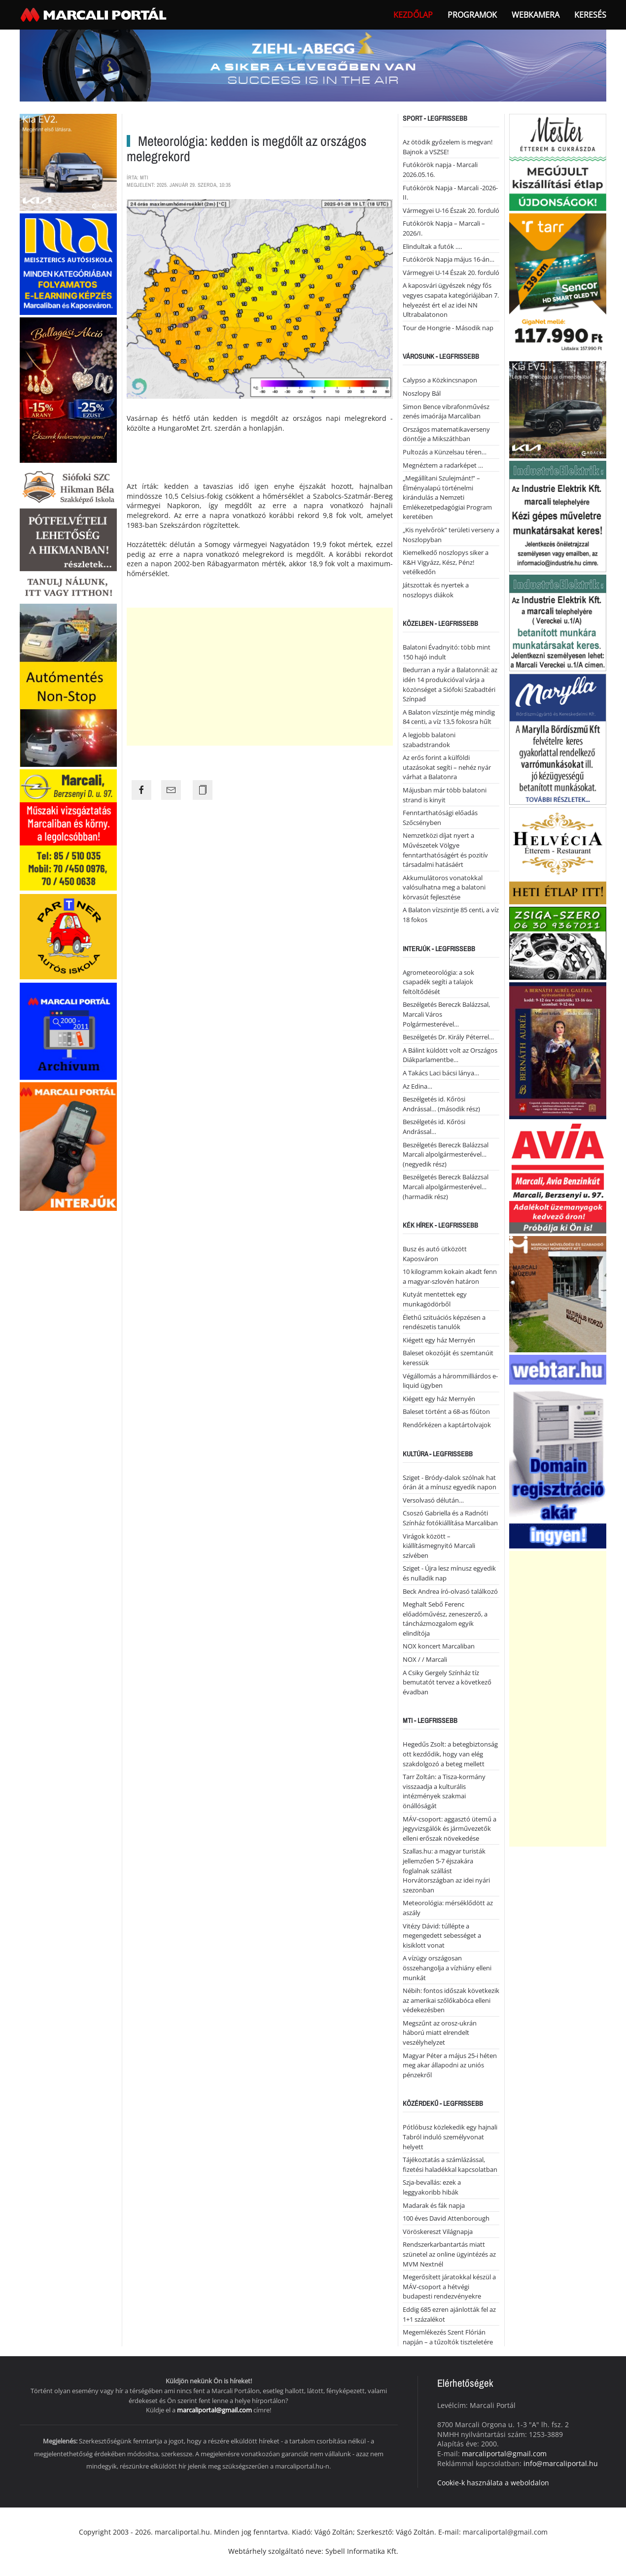 This screenshot has height=2576, width=626. Describe the element at coordinates (441, 1072) in the screenshot. I see `A Takács Laci bácsi lánya…` at that location.